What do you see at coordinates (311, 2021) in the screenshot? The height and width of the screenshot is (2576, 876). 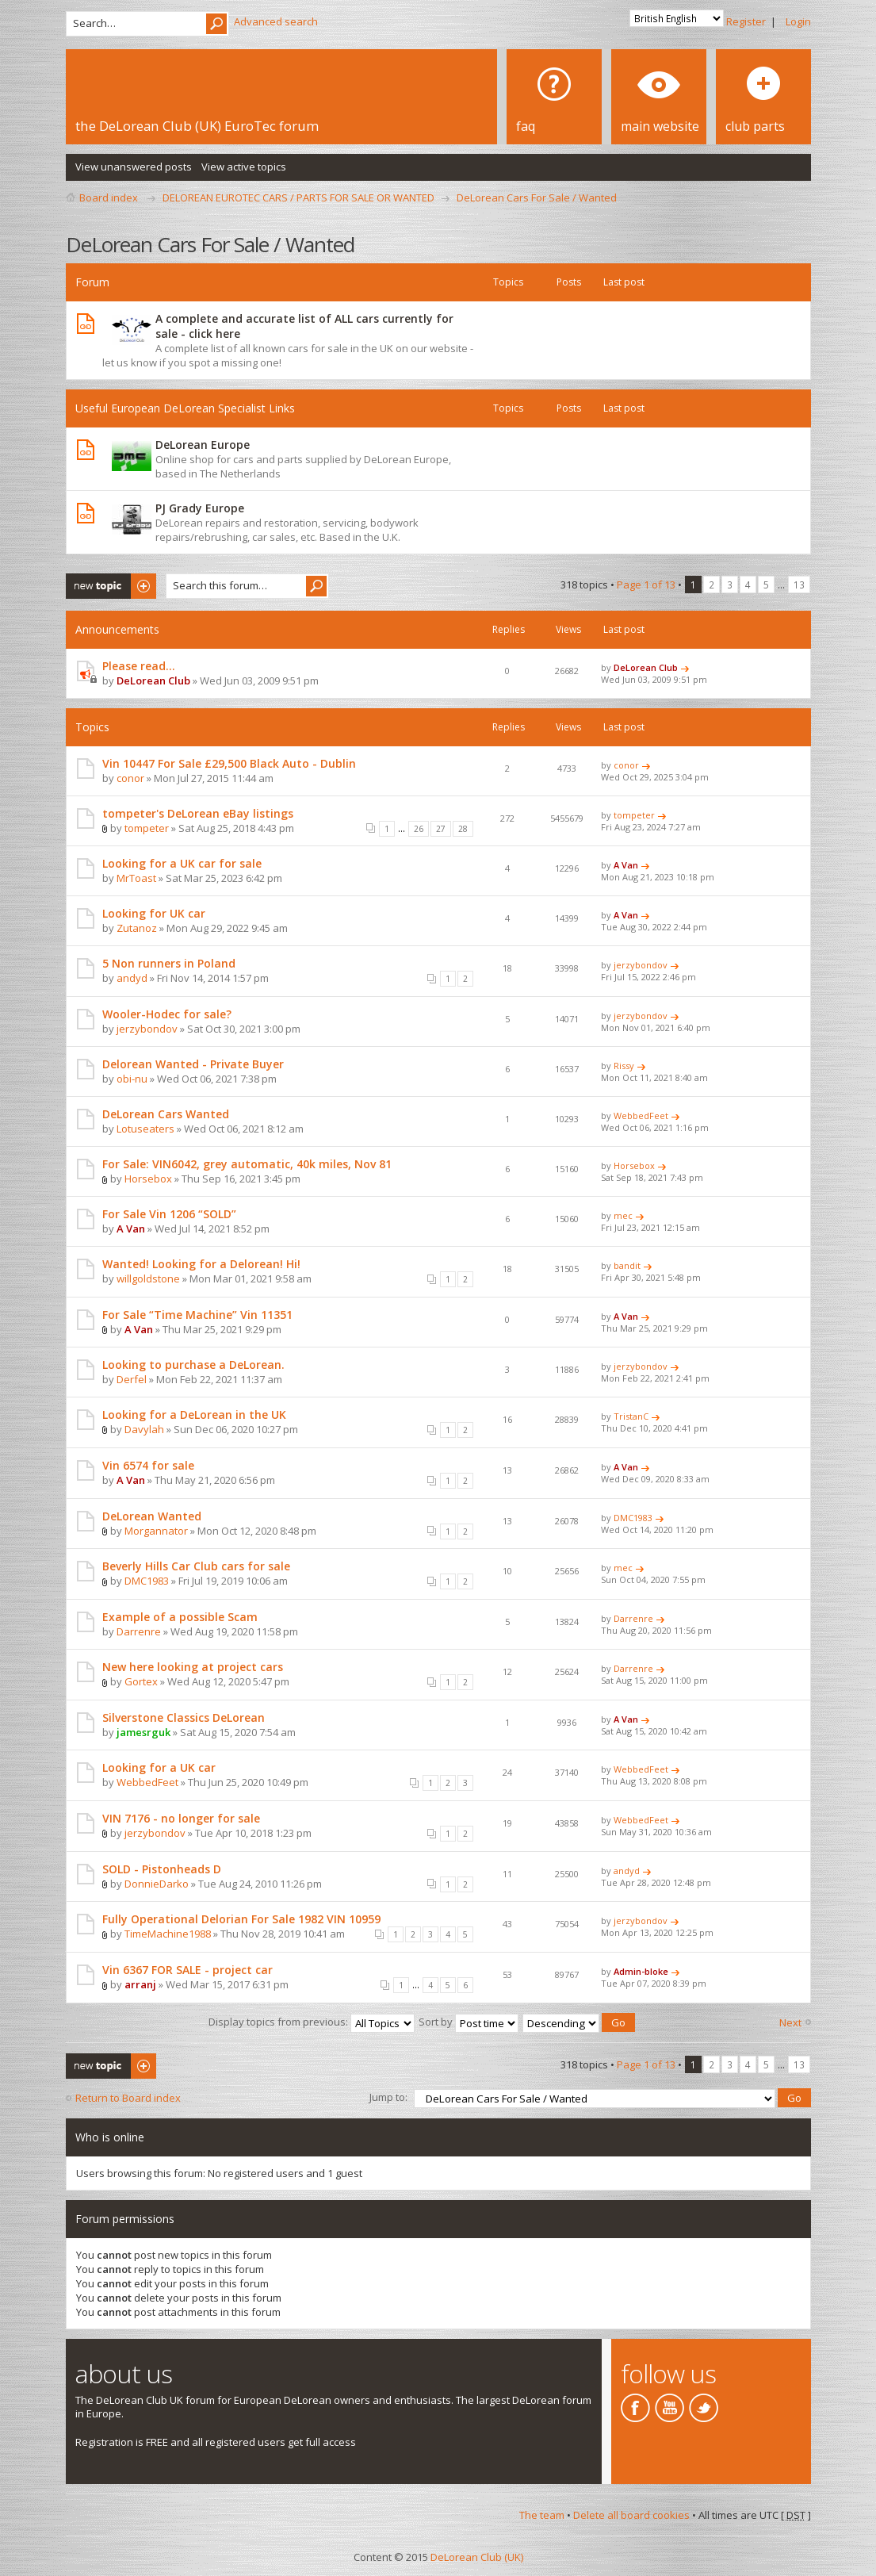 I see `Display topics from previous:` at bounding box center [311, 2021].